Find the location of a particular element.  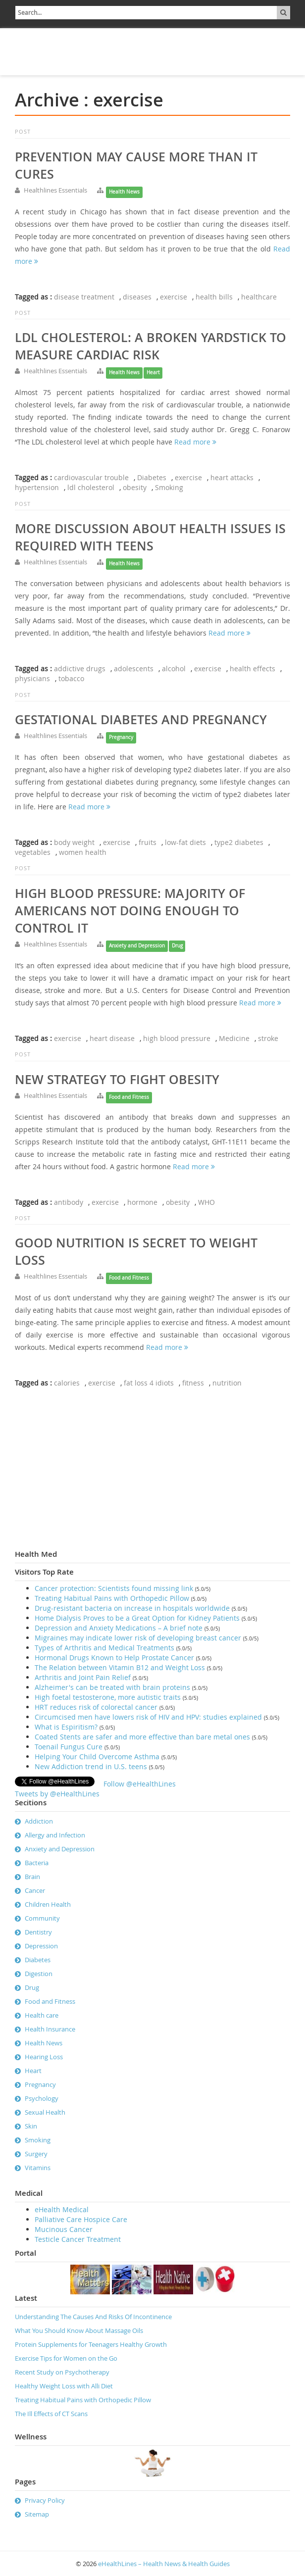

high blood pressure is located at coordinates (176, 1038).